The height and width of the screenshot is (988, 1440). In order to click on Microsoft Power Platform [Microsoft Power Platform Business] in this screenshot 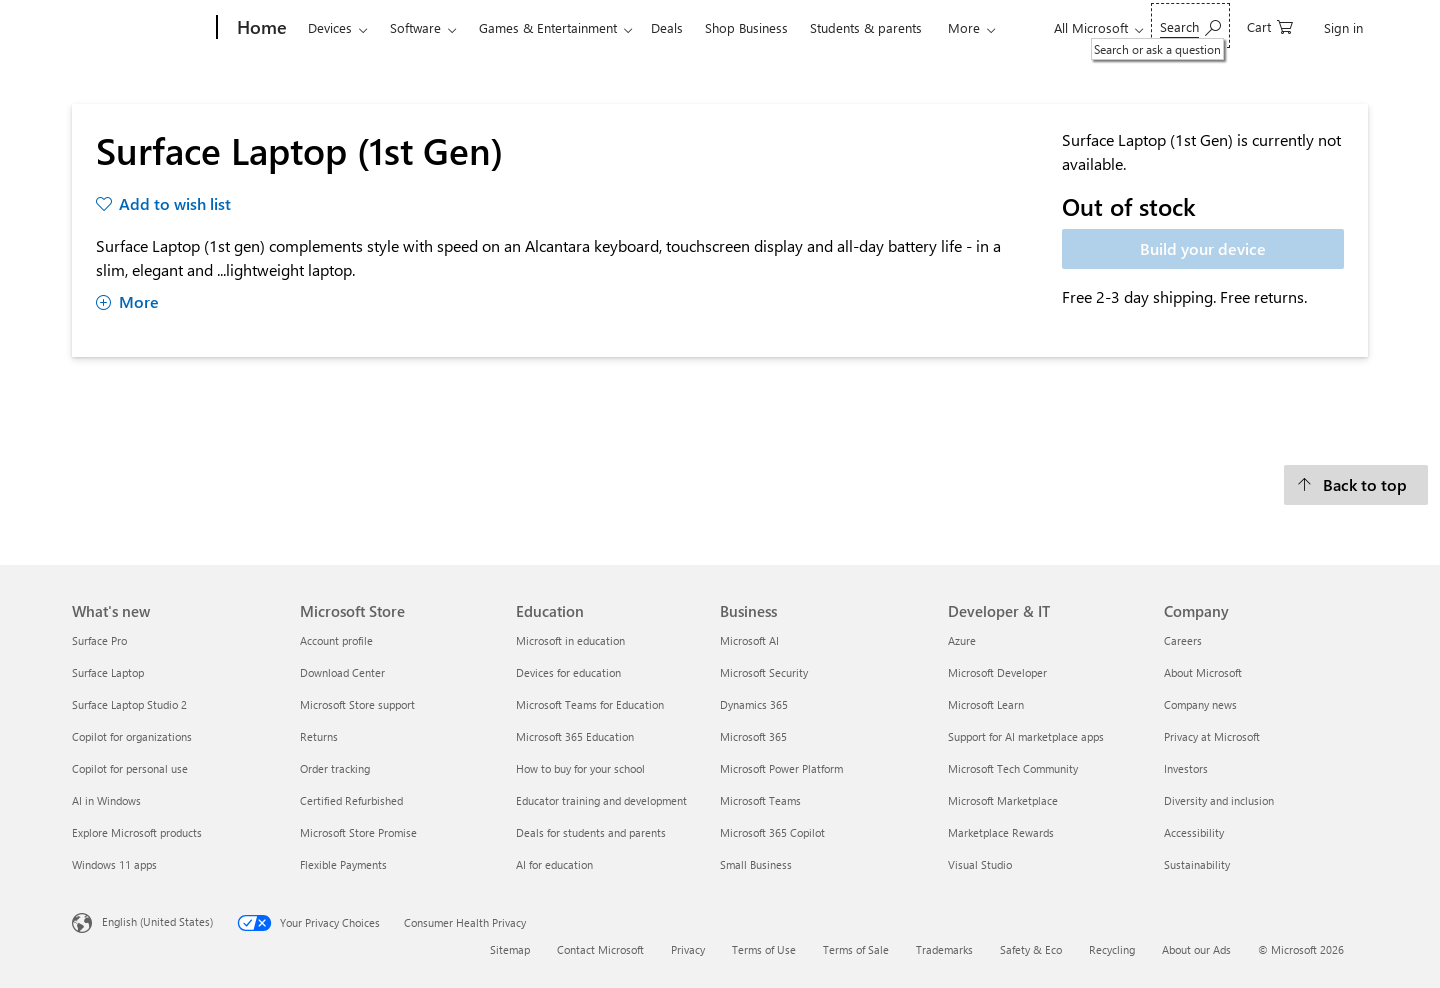, I will do `click(781, 768)`.